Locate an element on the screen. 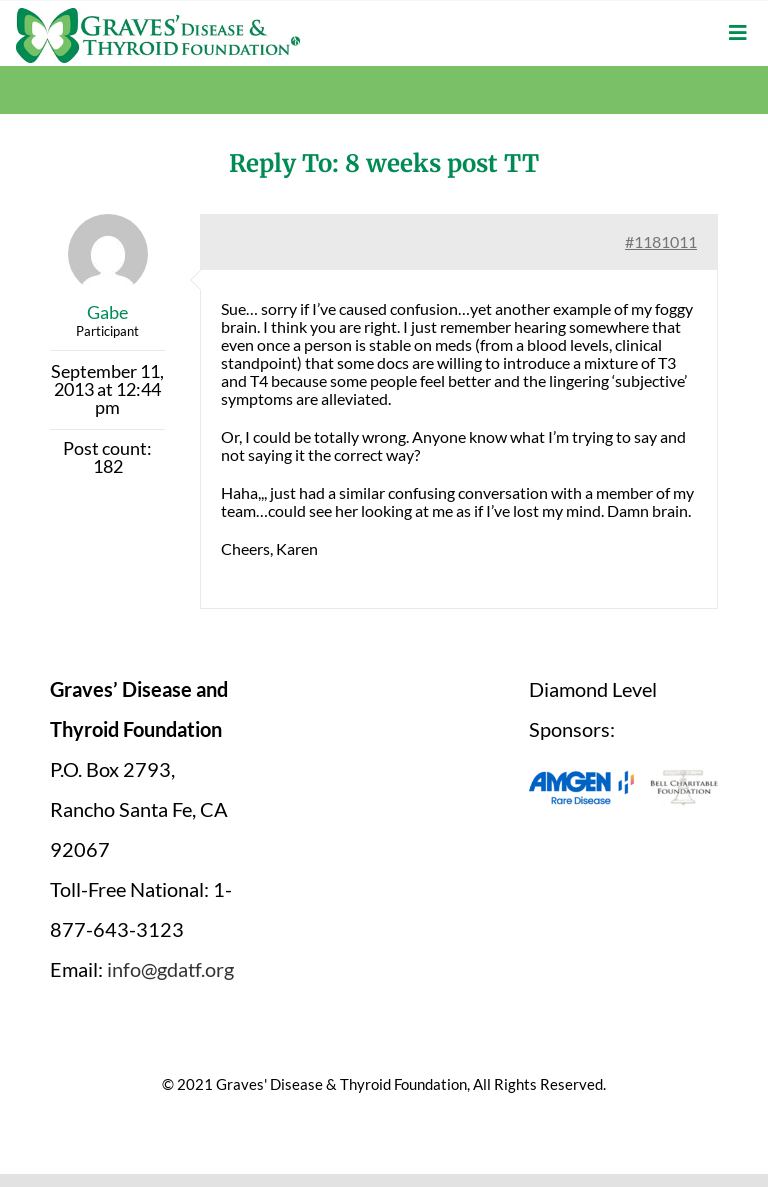 The width and height of the screenshot is (768, 1187). [graves-disease-thyroid-foundation-logo] is located at coordinates (158, 15).